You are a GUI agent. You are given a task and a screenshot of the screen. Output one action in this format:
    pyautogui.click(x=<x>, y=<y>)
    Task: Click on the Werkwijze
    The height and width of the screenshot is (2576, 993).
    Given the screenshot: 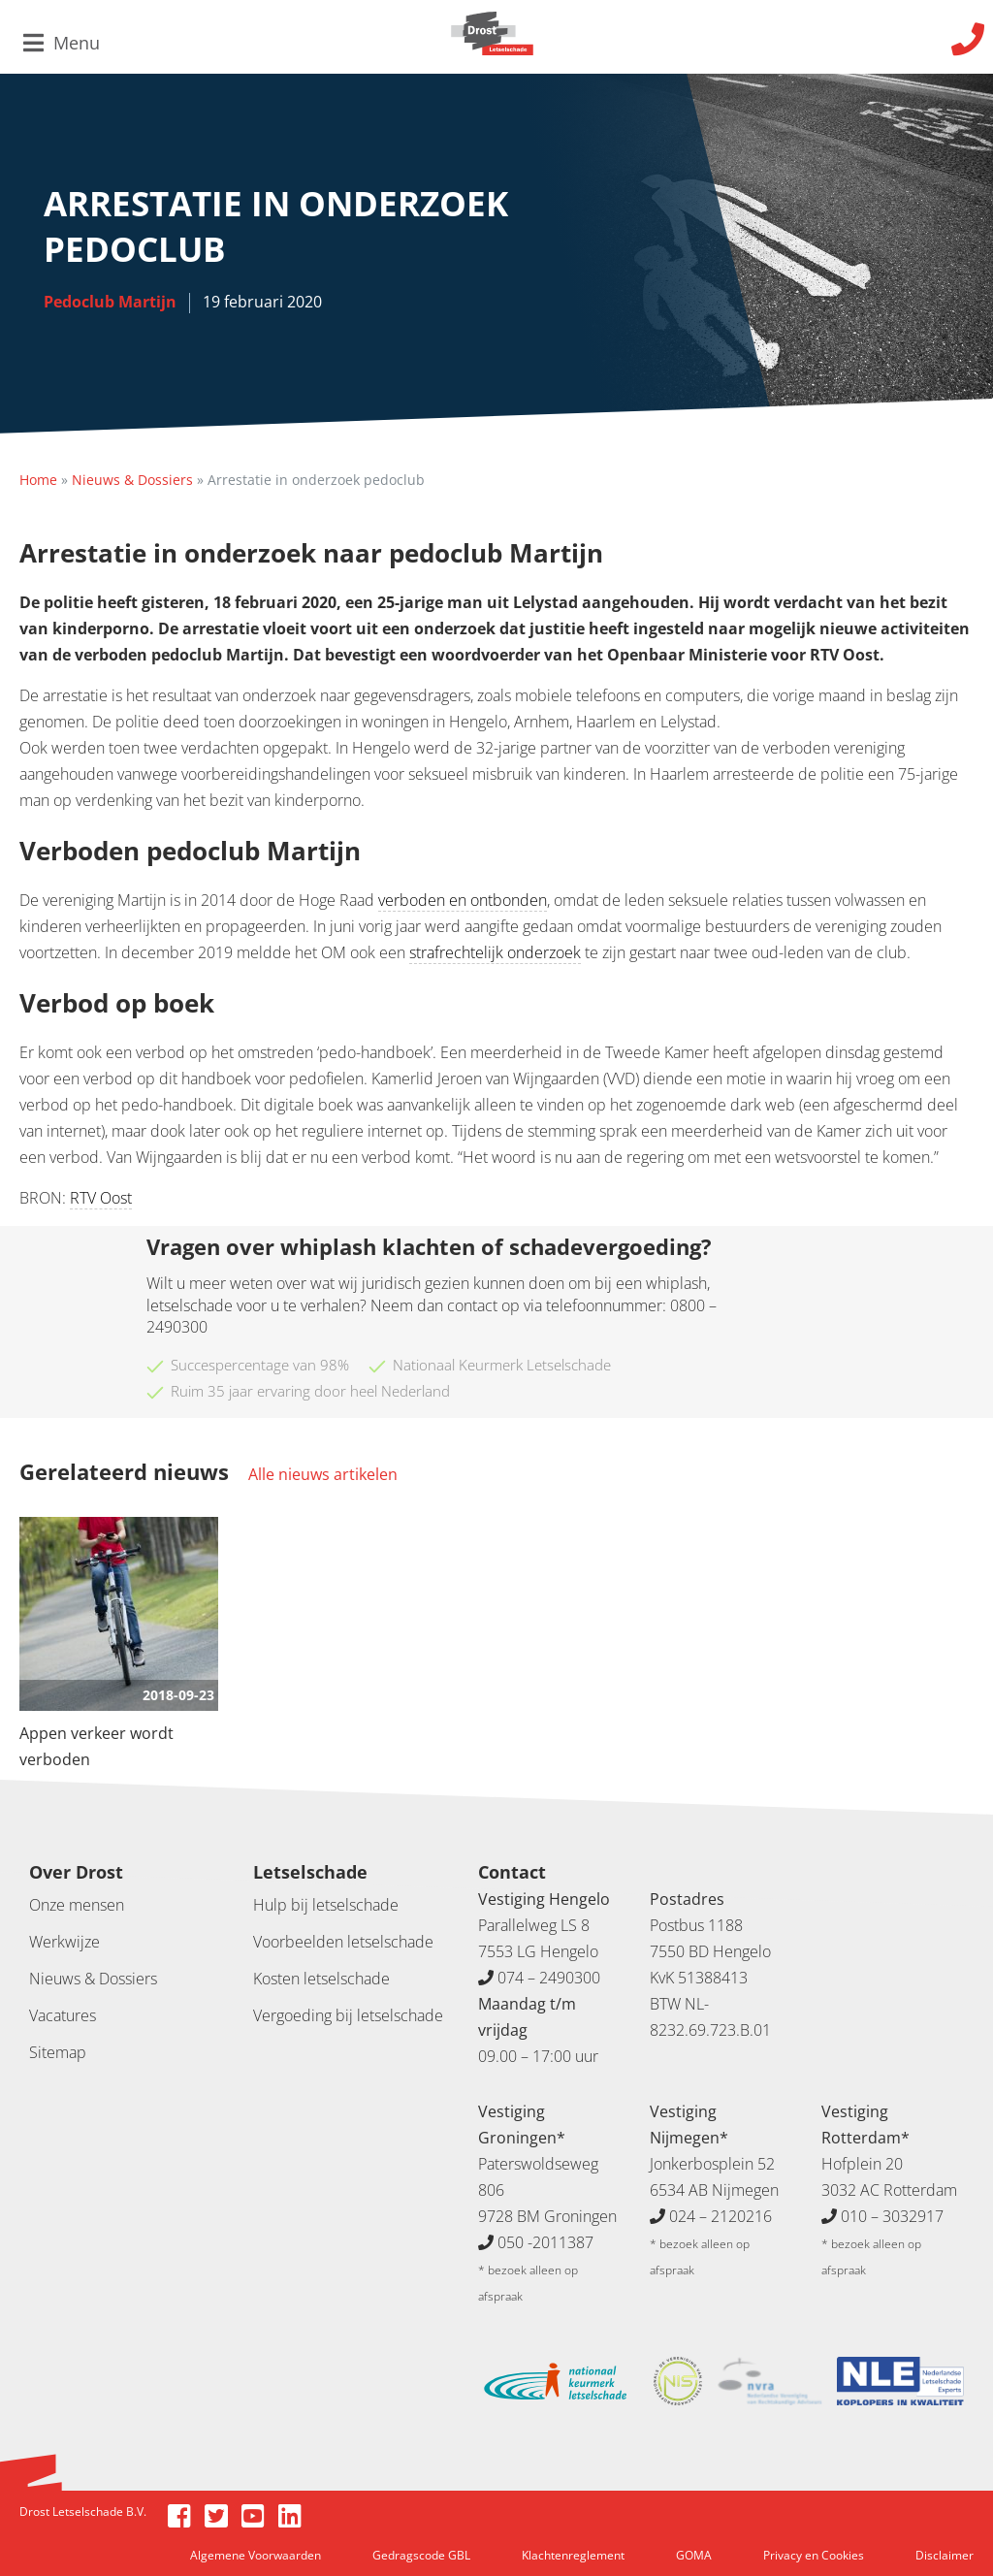 What is the action you would take?
    pyautogui.click(x=64, y=1941)
    